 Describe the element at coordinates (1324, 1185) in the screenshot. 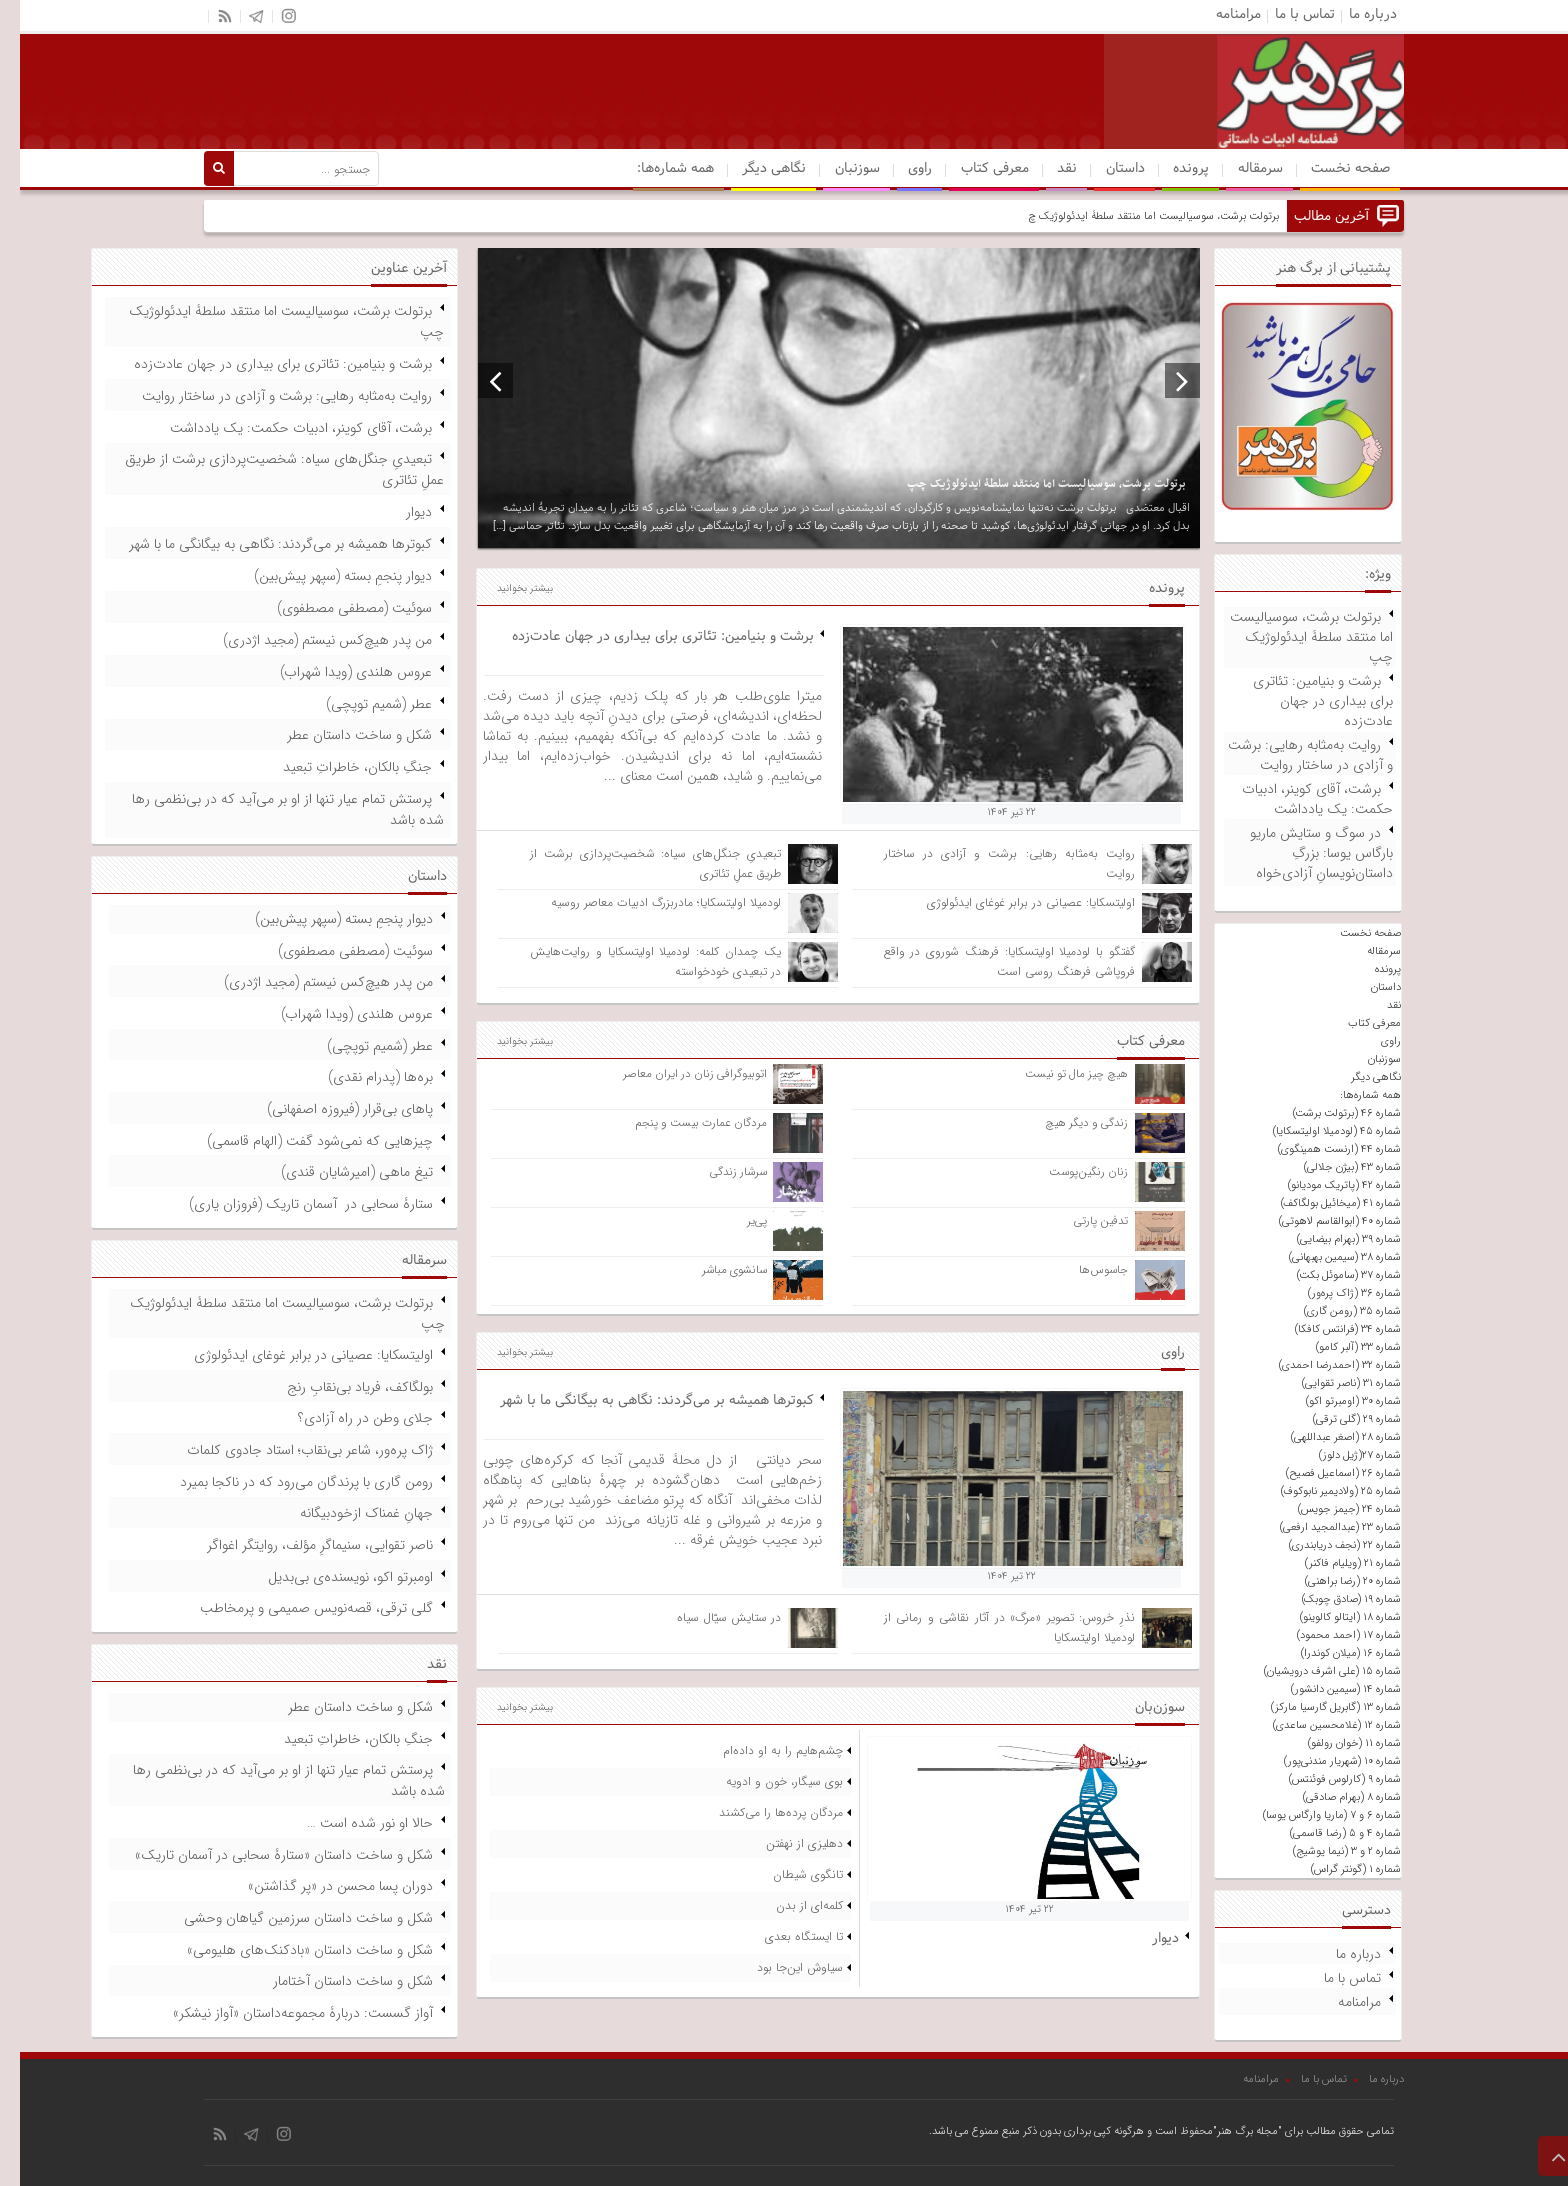

I see `شماره ۴۲ (پاتریک مودیانو)` at that location.